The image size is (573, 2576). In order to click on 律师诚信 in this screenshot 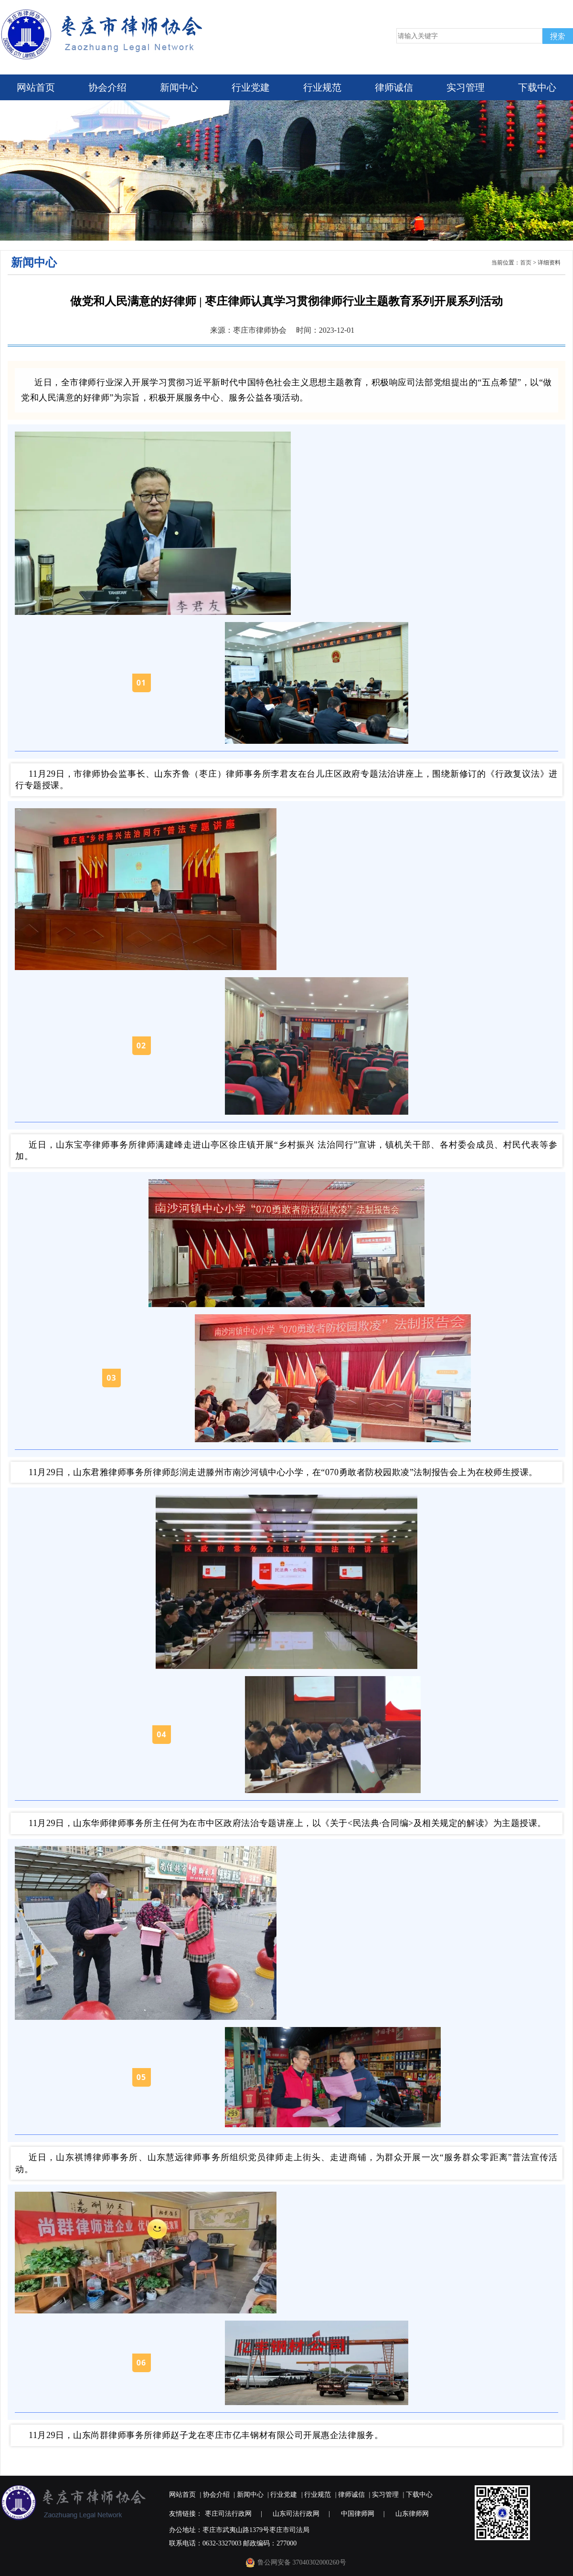, I will do `click(394, 87)`.